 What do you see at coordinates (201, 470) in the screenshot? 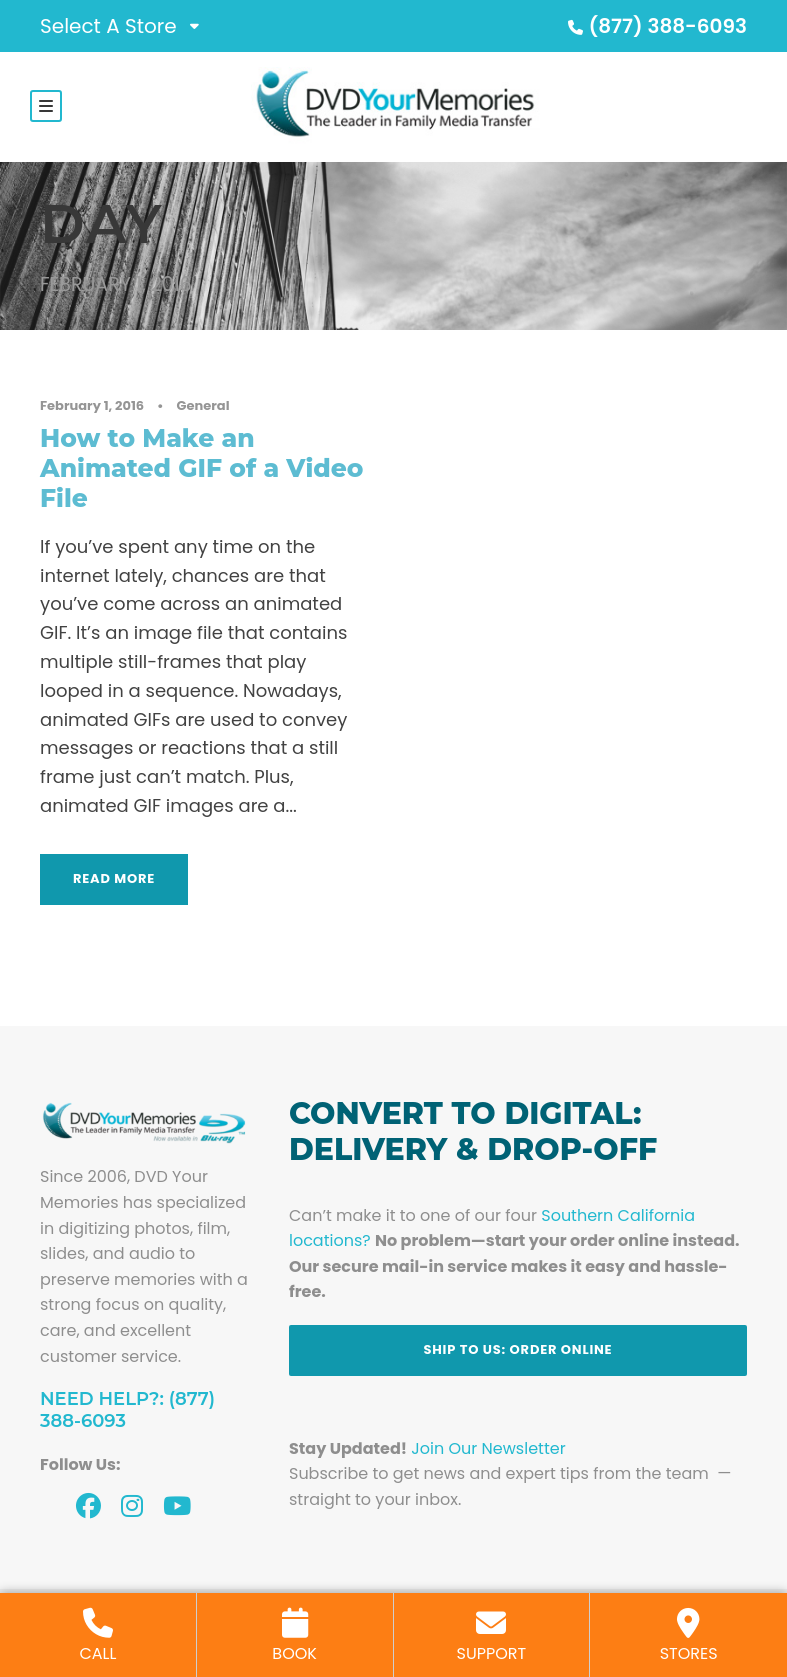
I see `How to Make an Animated GIF of a Video File` at bounding box center [201, 470].